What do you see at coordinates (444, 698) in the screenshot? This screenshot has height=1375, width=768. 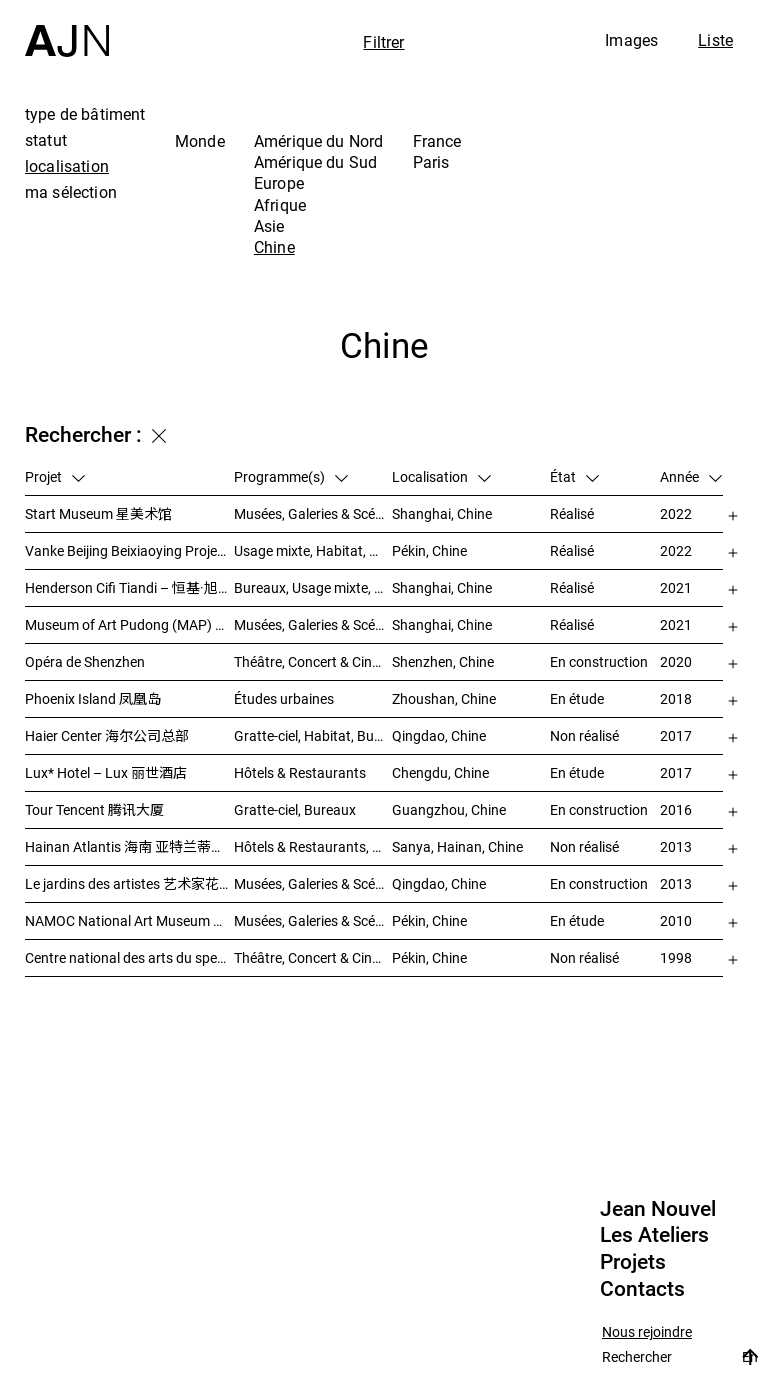 I see `Zhoushan, Chine` at bounding box center [444, 698].